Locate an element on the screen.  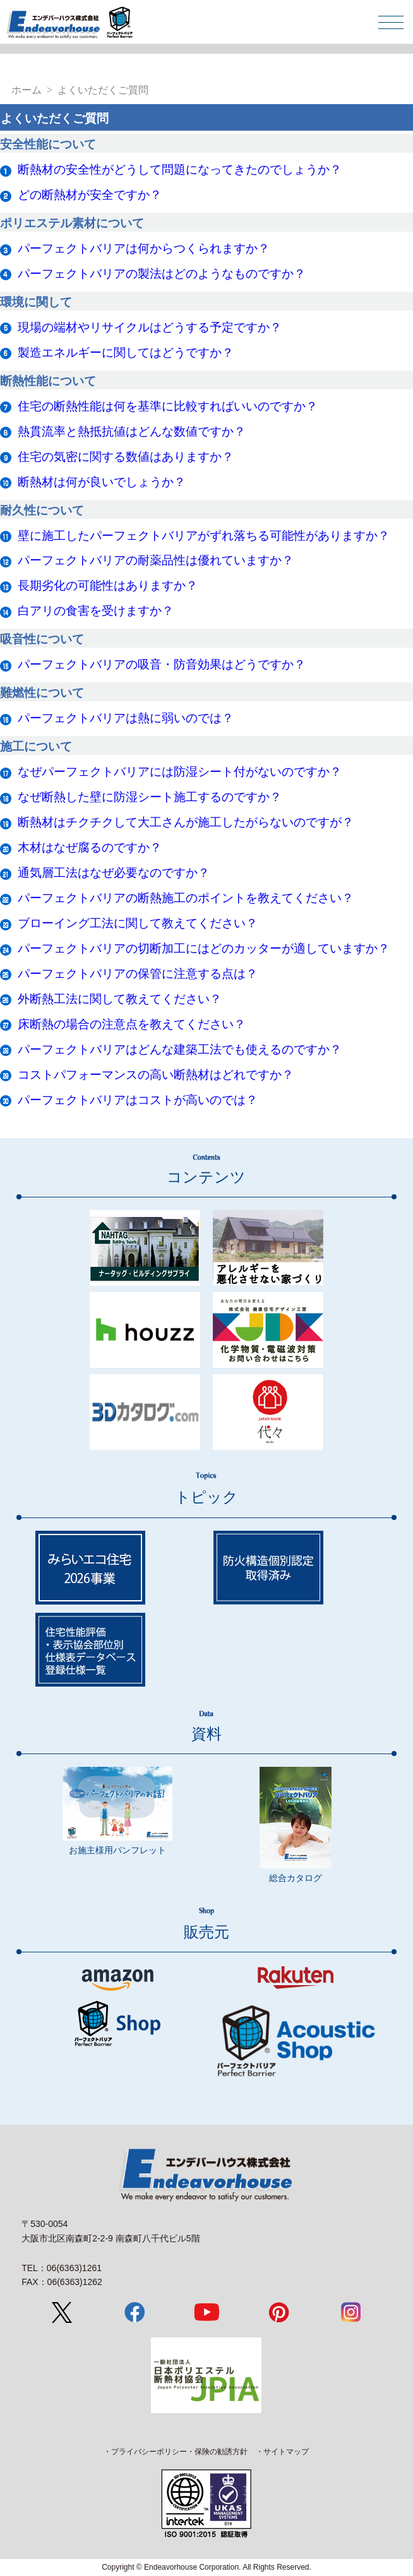
なぜ断熱した壁に防湿シート施工するのですか？ is located at coordinates (150, 797).